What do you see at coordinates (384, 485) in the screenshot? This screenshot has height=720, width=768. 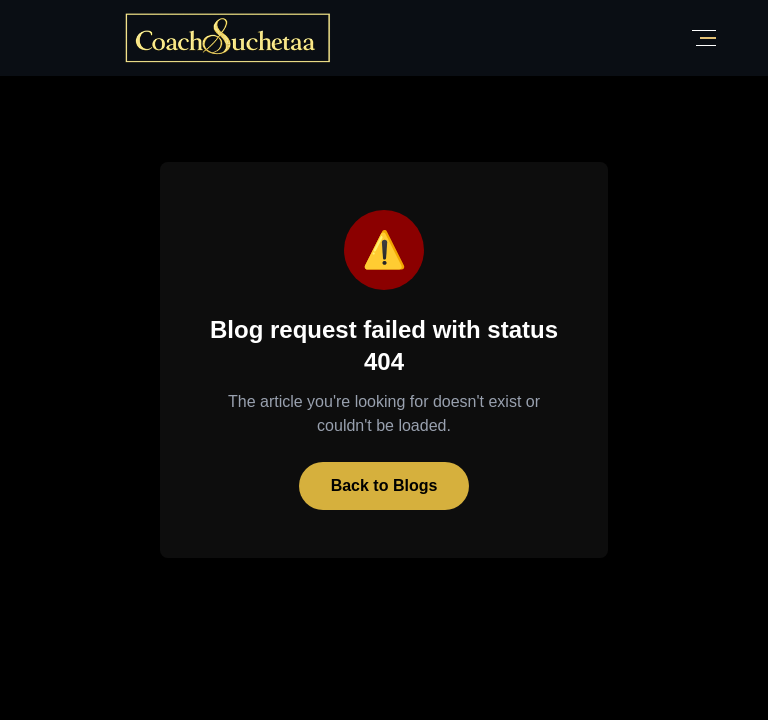 I see `Back to Blogs` at bounding box center [384, 485].